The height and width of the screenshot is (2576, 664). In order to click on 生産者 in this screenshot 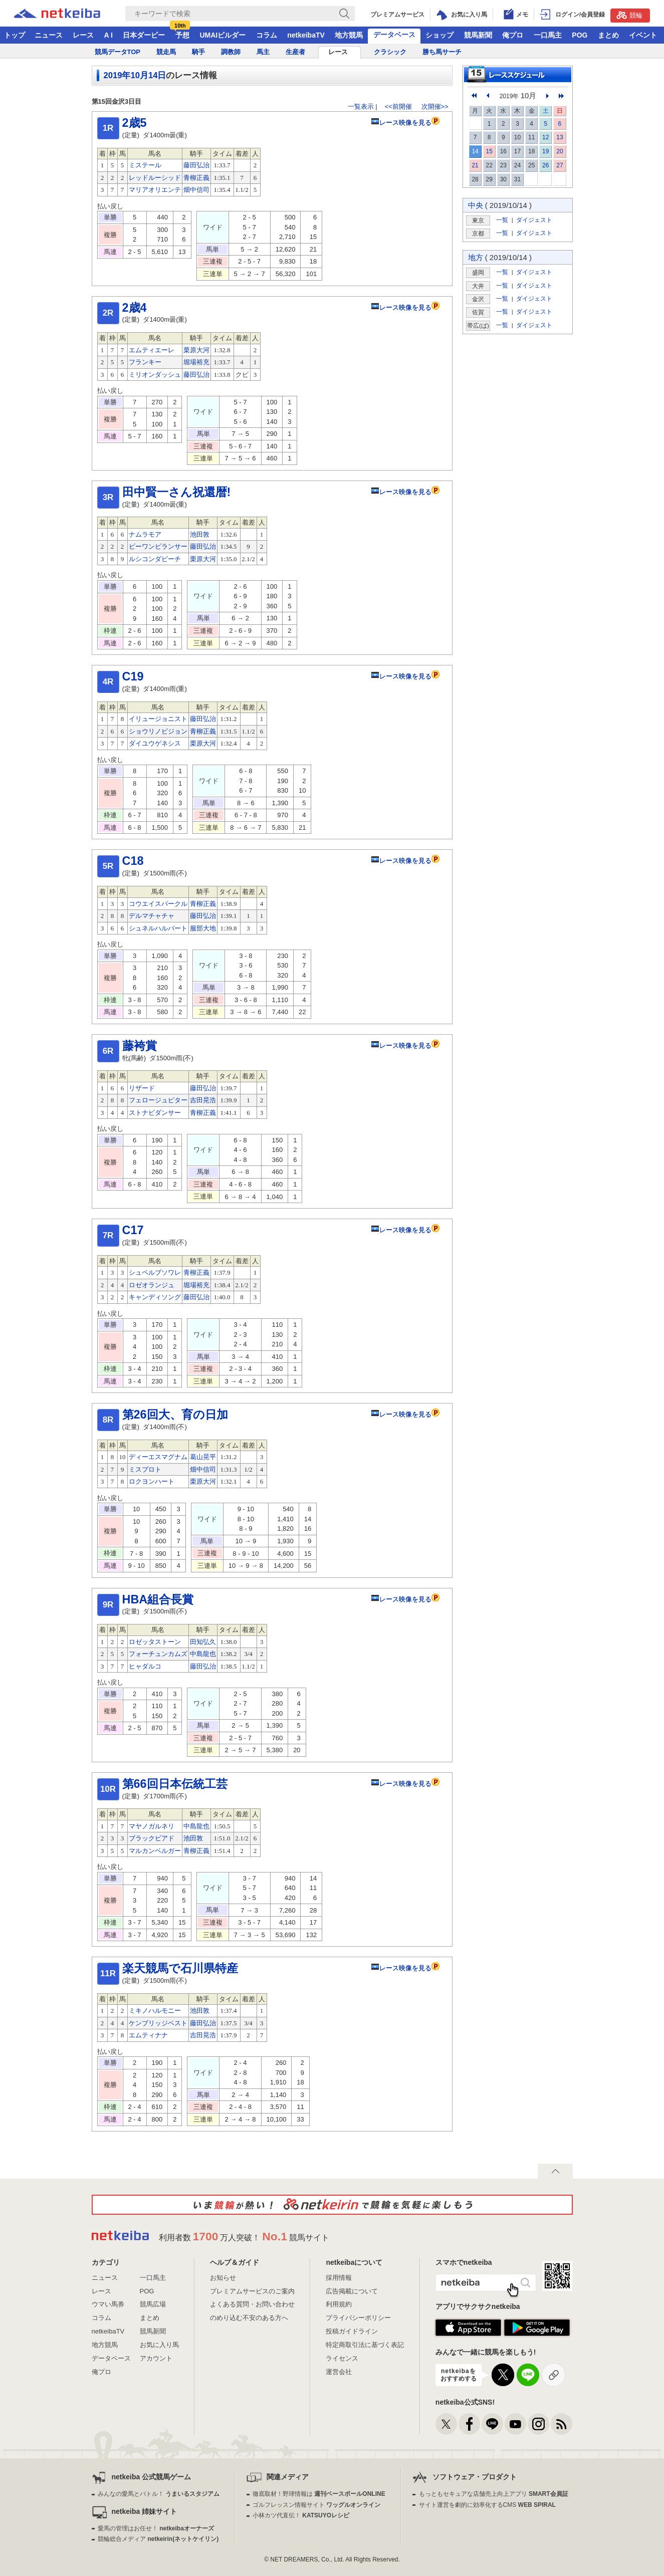, I will do `click(295, 52)`.